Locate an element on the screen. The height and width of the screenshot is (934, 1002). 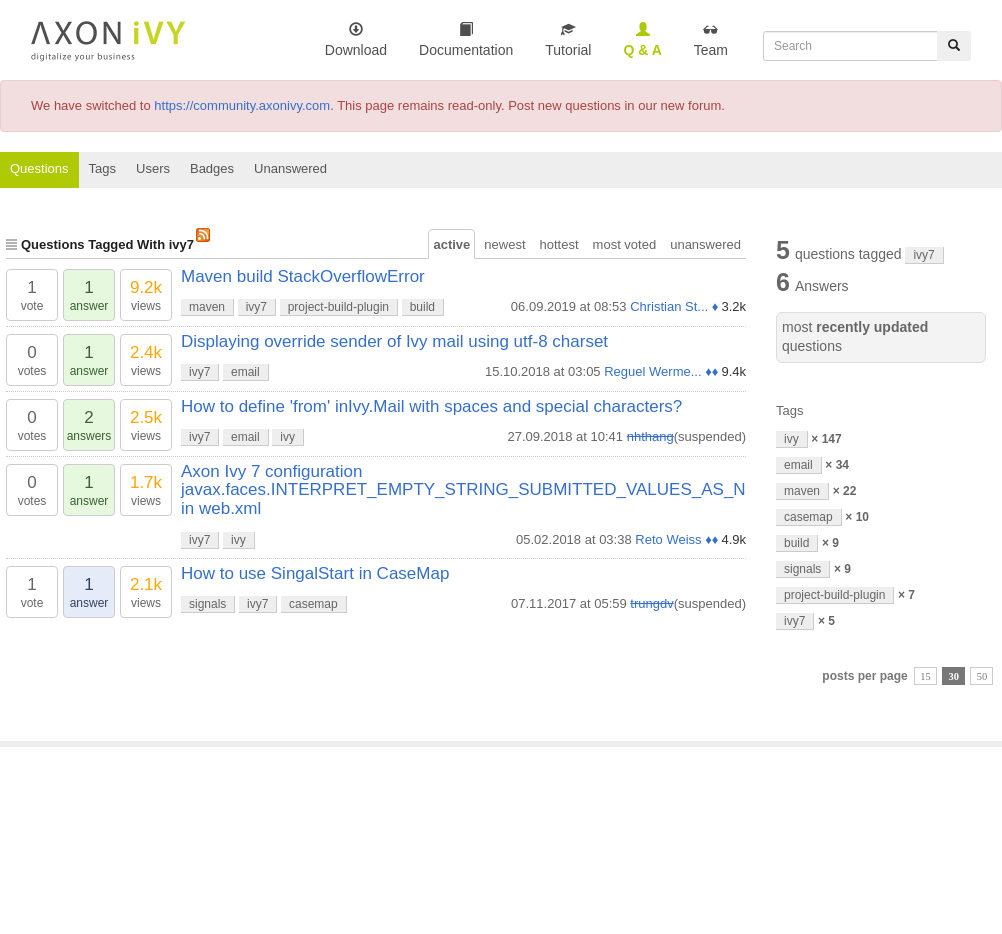
nhthang is located at coordinates (650, 436).